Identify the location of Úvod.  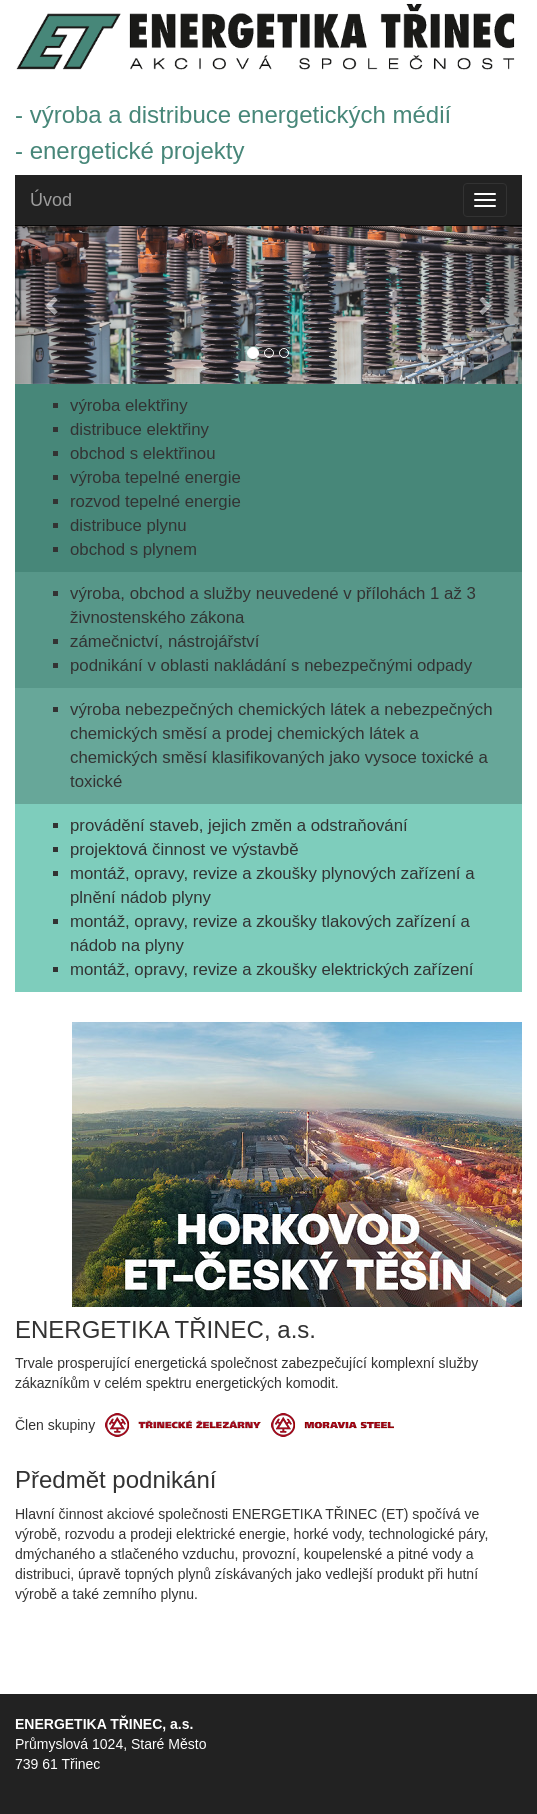
(51, 200).